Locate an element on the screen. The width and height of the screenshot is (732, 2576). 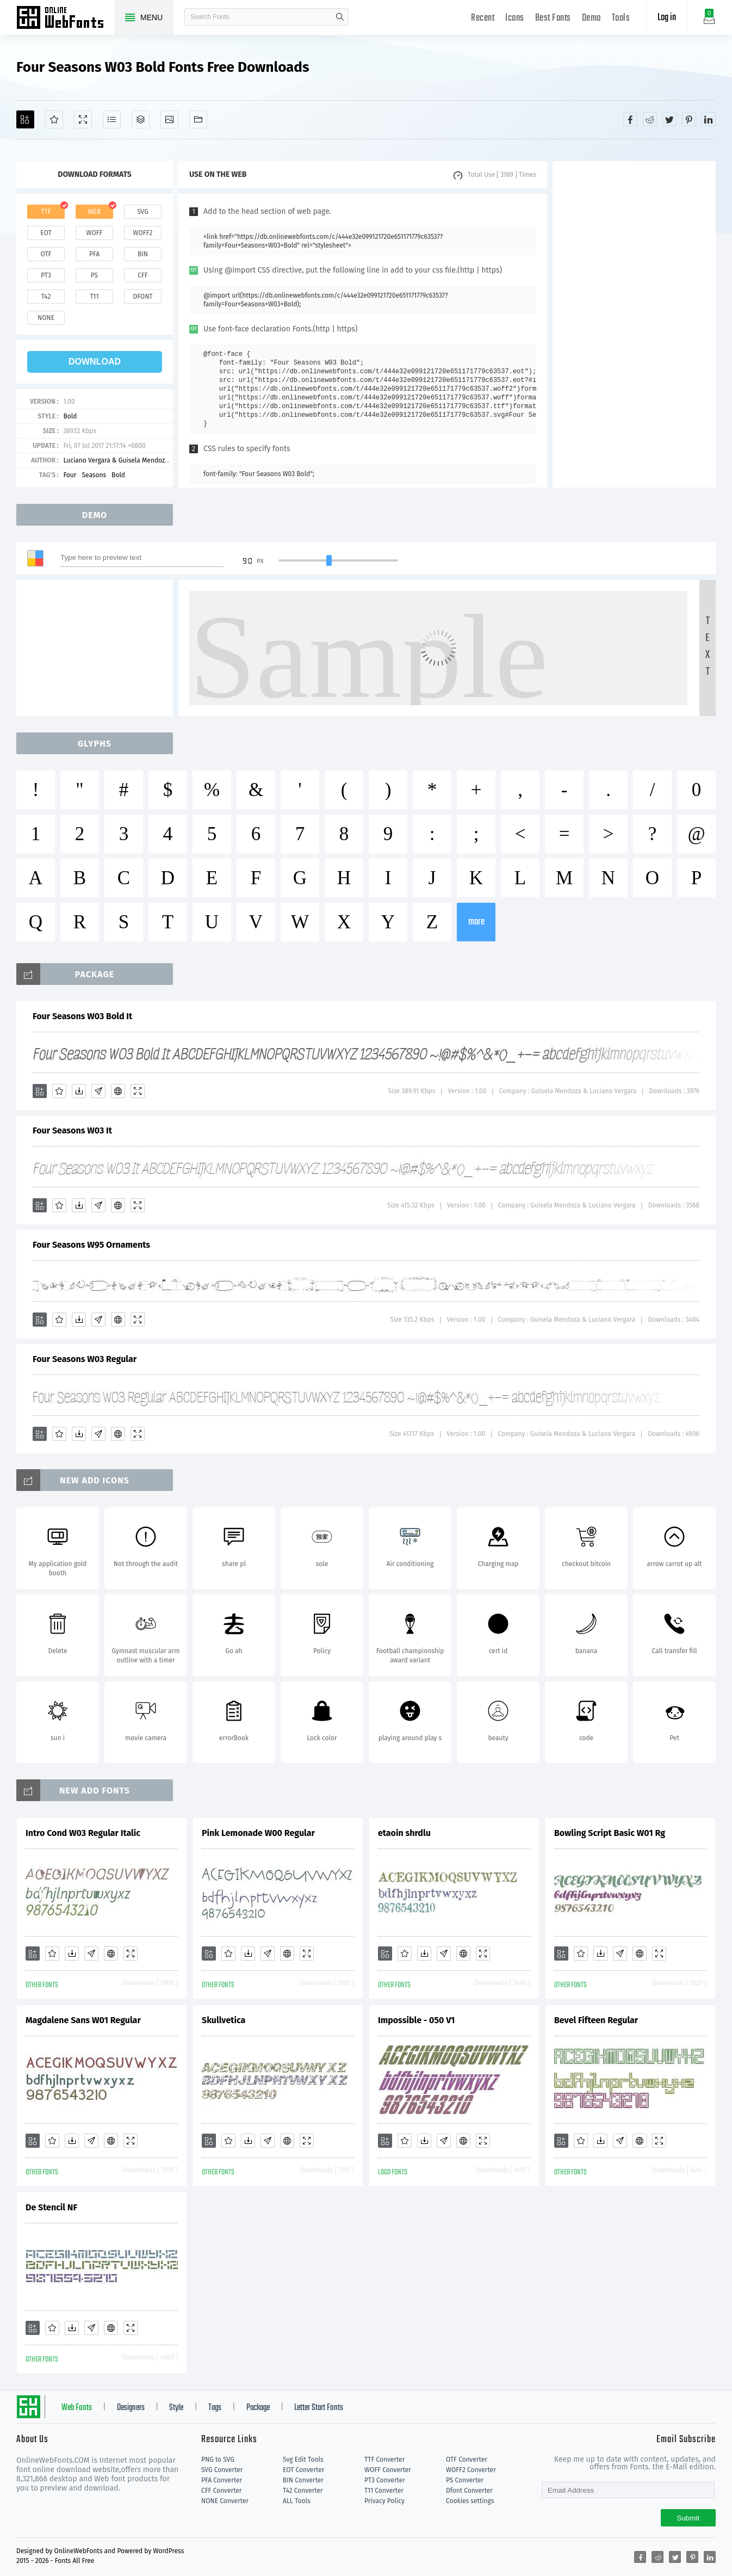
Bevel Fifteen Regular is located at coordinates (596, 2020).